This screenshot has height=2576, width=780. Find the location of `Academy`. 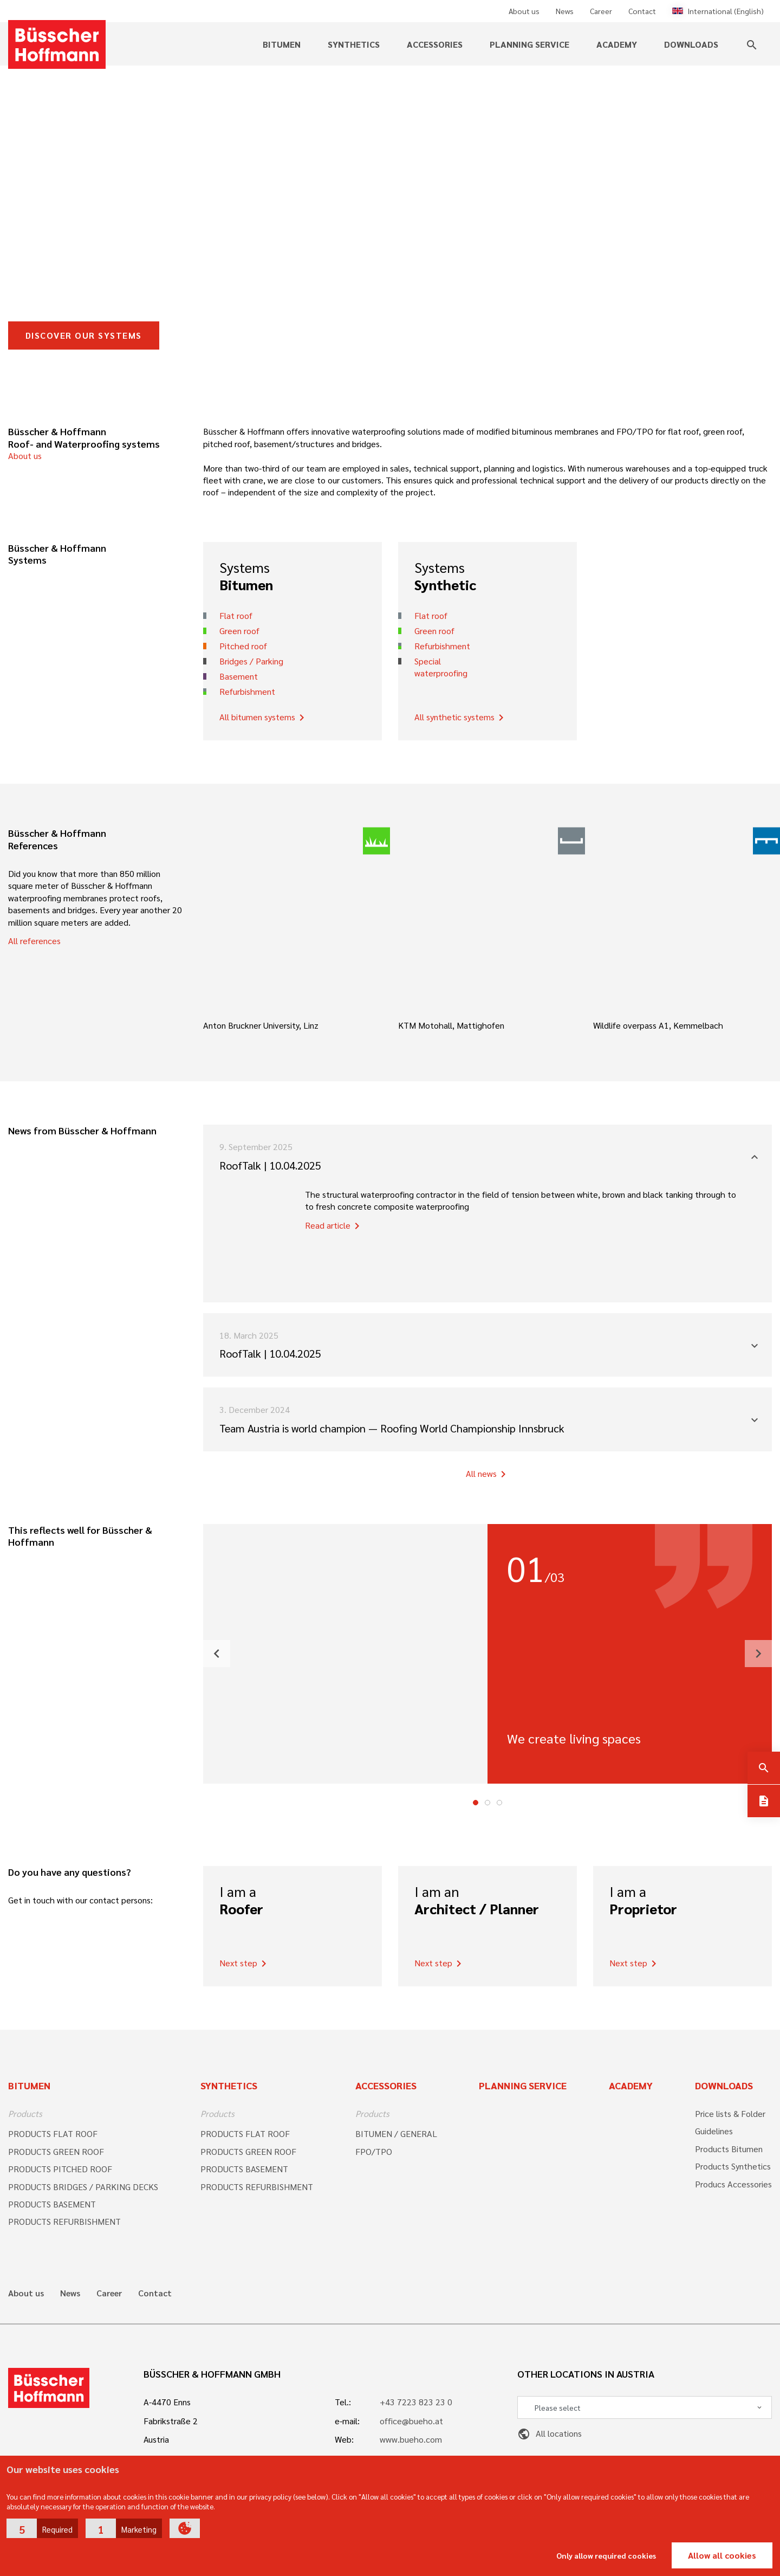

Academy is located at coordinates (616, 44).